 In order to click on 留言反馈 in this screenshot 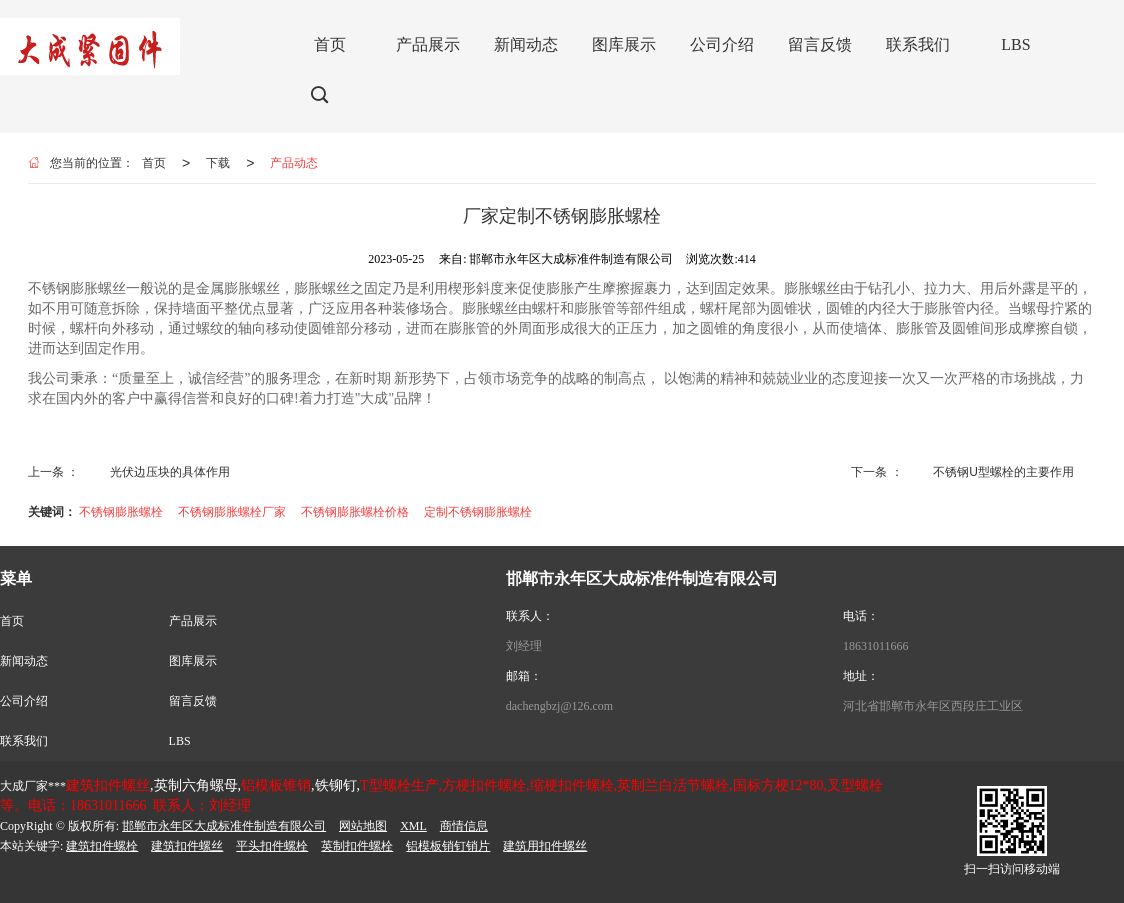, I will do `click(193, 701)`.